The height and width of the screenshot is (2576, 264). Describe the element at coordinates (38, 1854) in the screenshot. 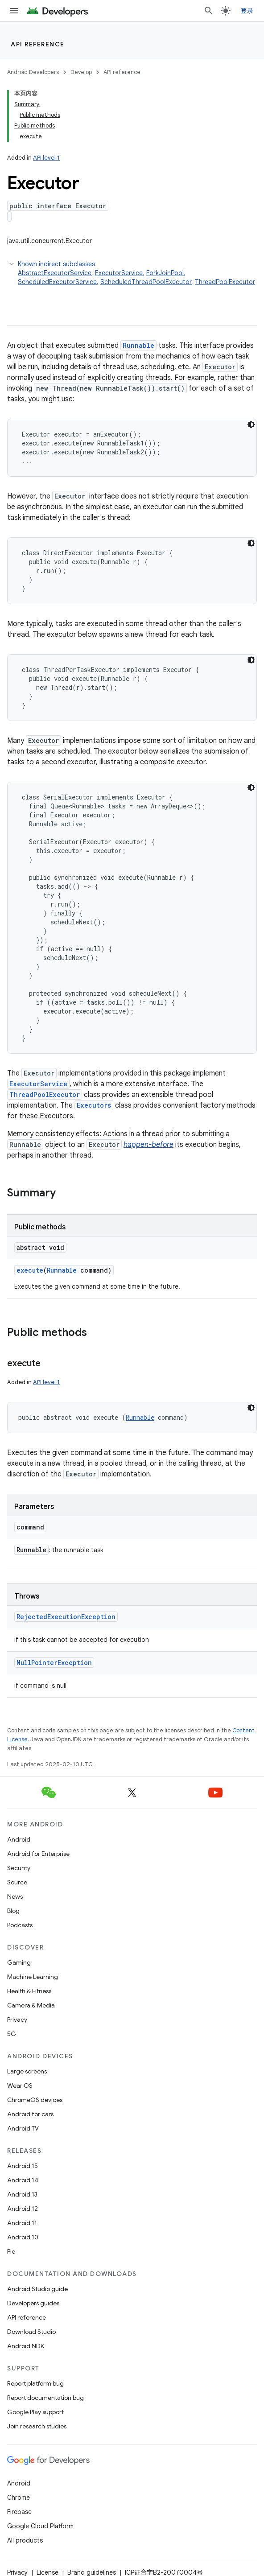

I see `Android for Enterprise` at that location.